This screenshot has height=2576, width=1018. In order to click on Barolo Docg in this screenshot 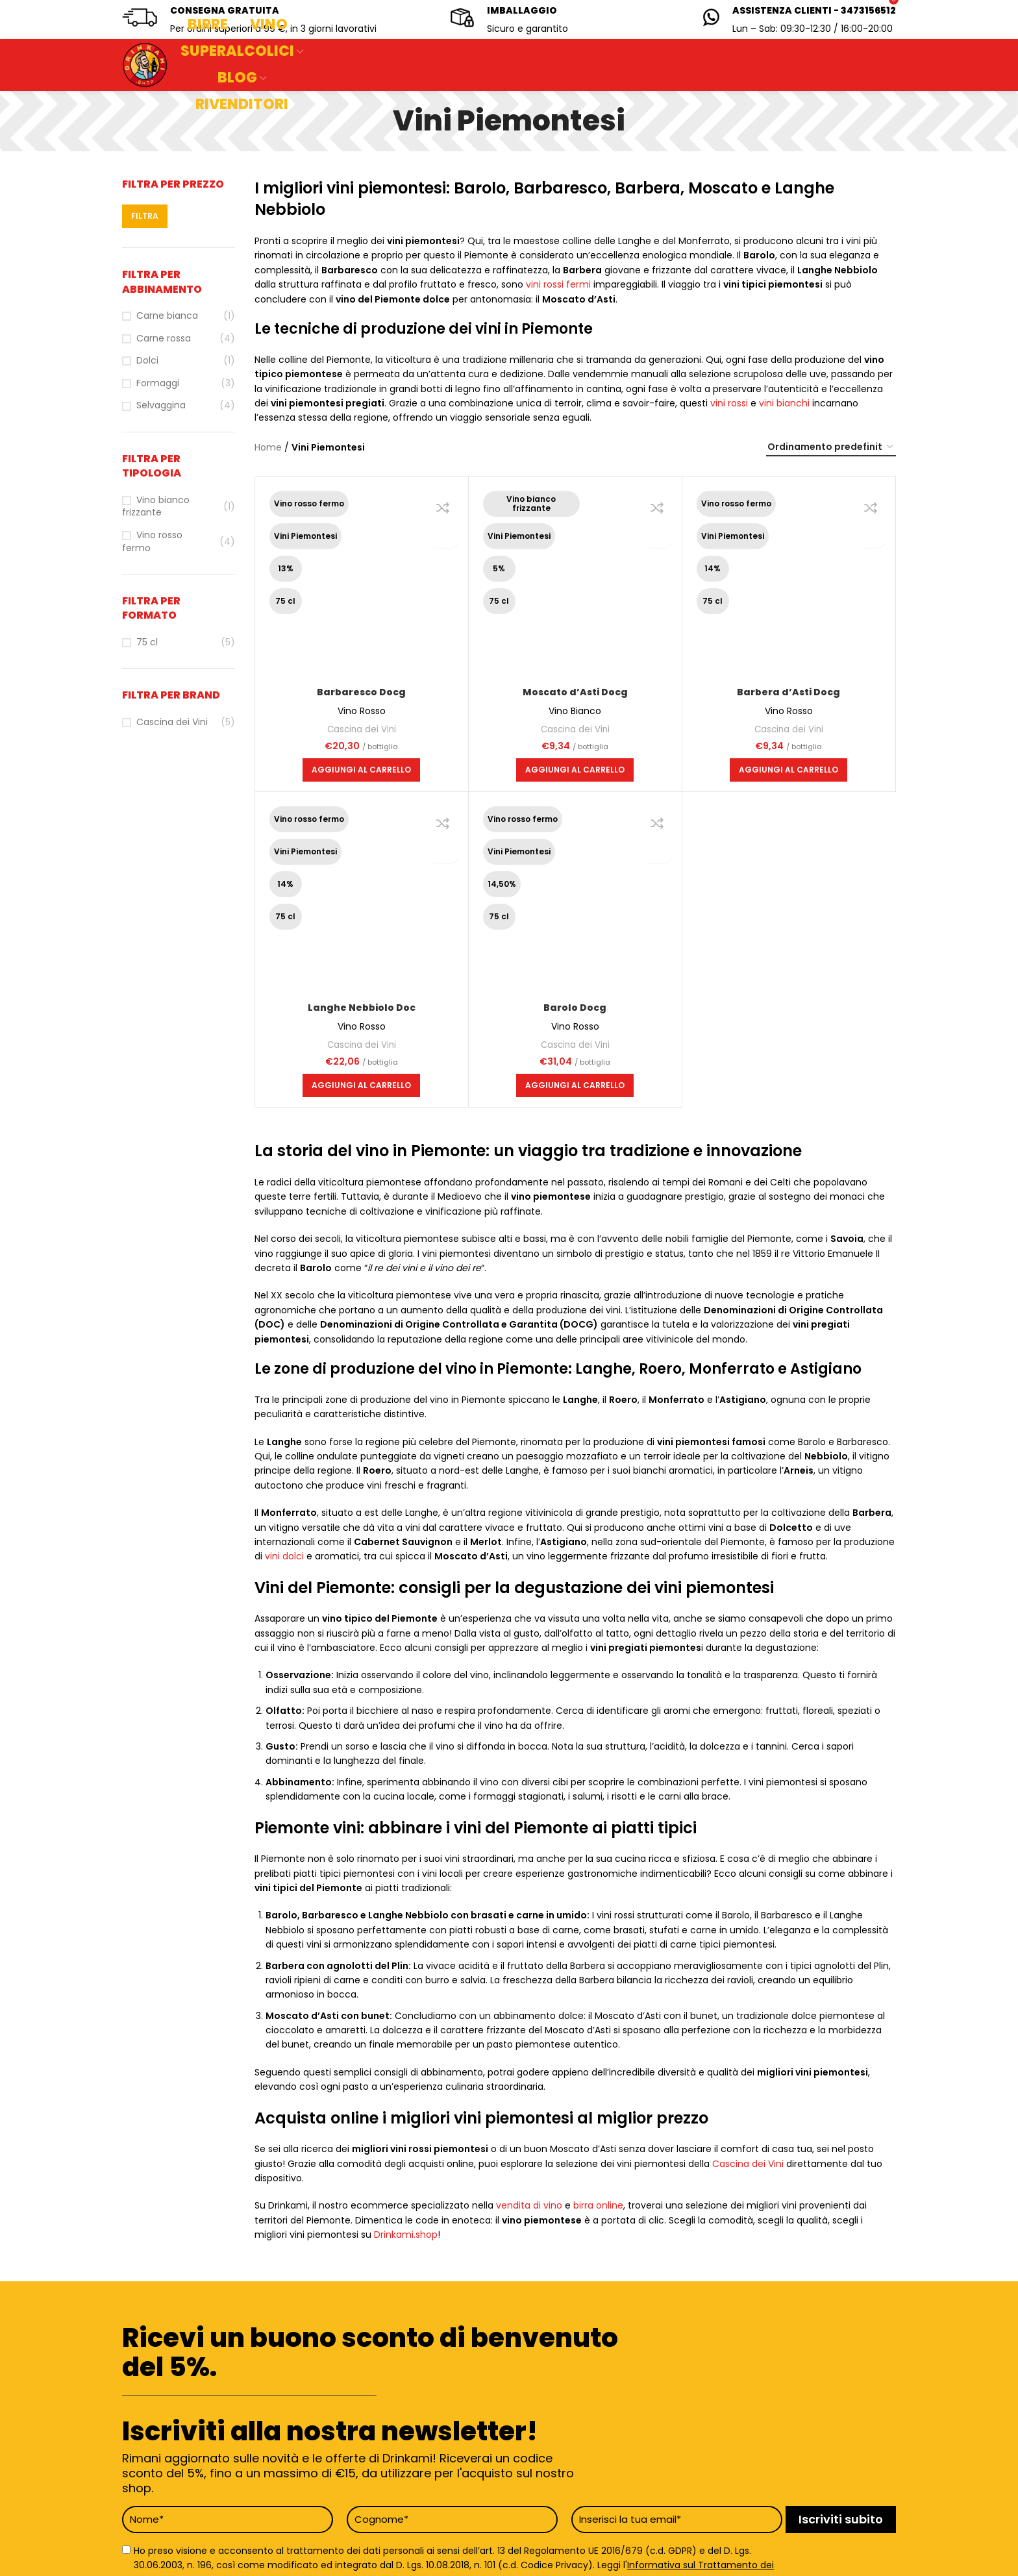, I will do `click(574, 1007)`.